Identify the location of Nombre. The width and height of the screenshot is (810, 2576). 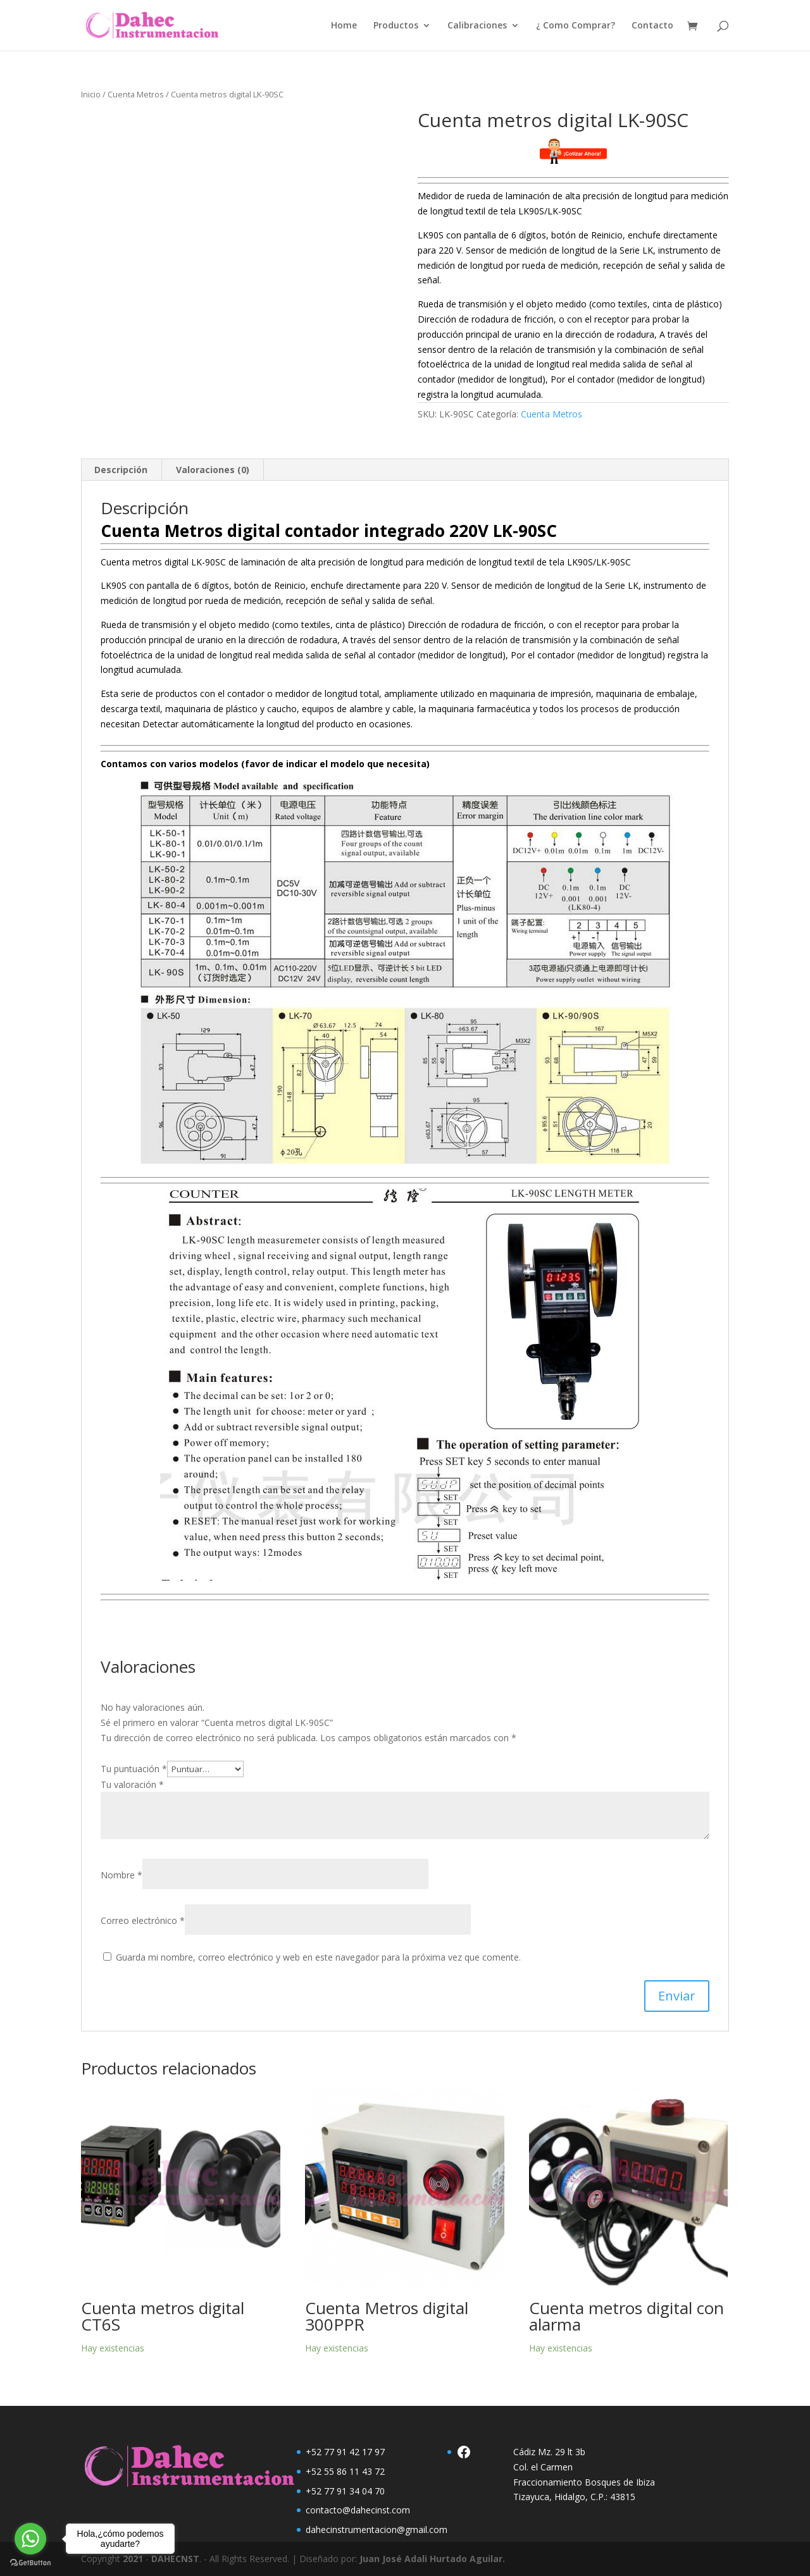
(121, 1875).